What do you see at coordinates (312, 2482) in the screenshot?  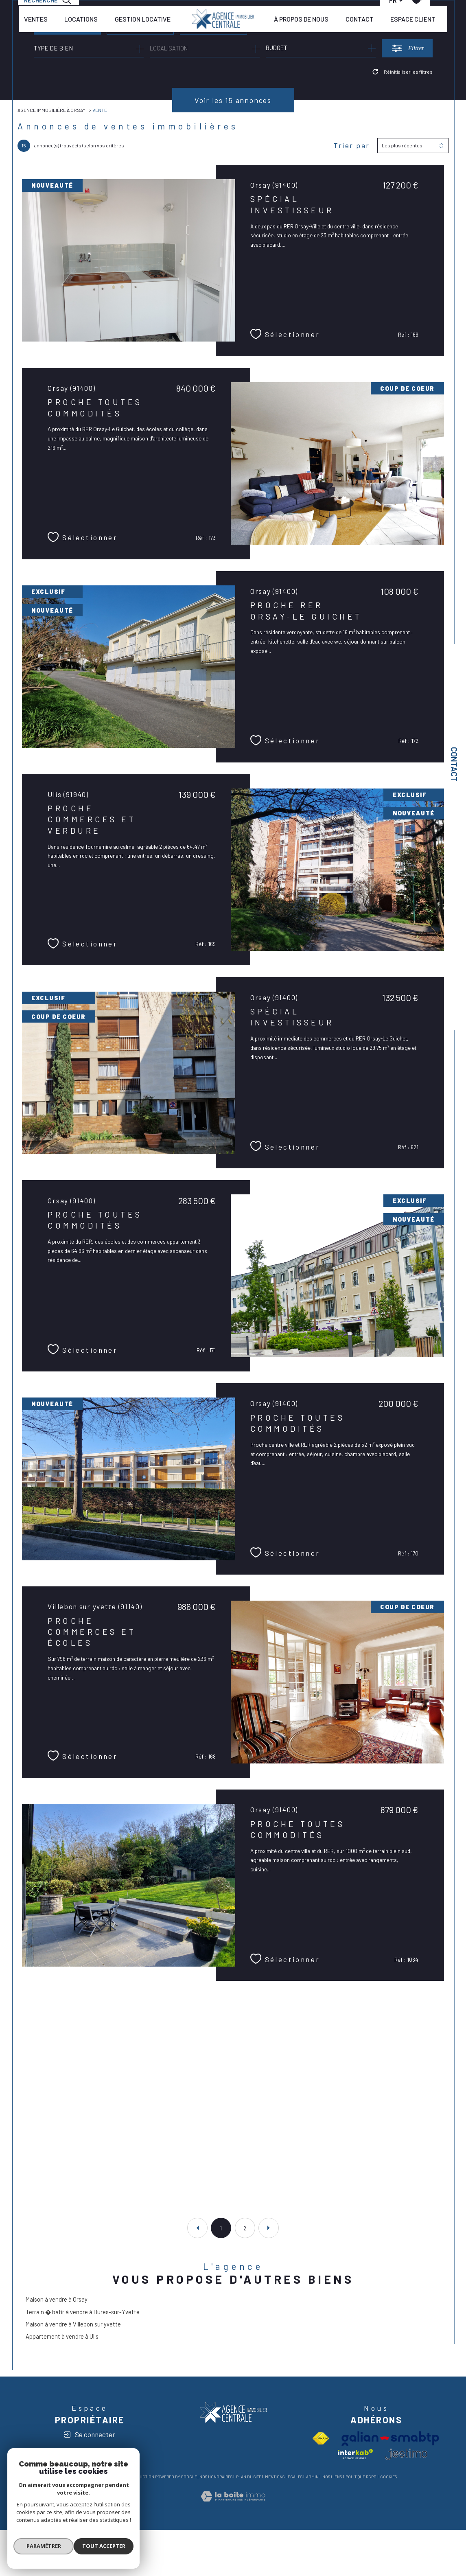 I see `Admin` at bounding box center [312, 2482].